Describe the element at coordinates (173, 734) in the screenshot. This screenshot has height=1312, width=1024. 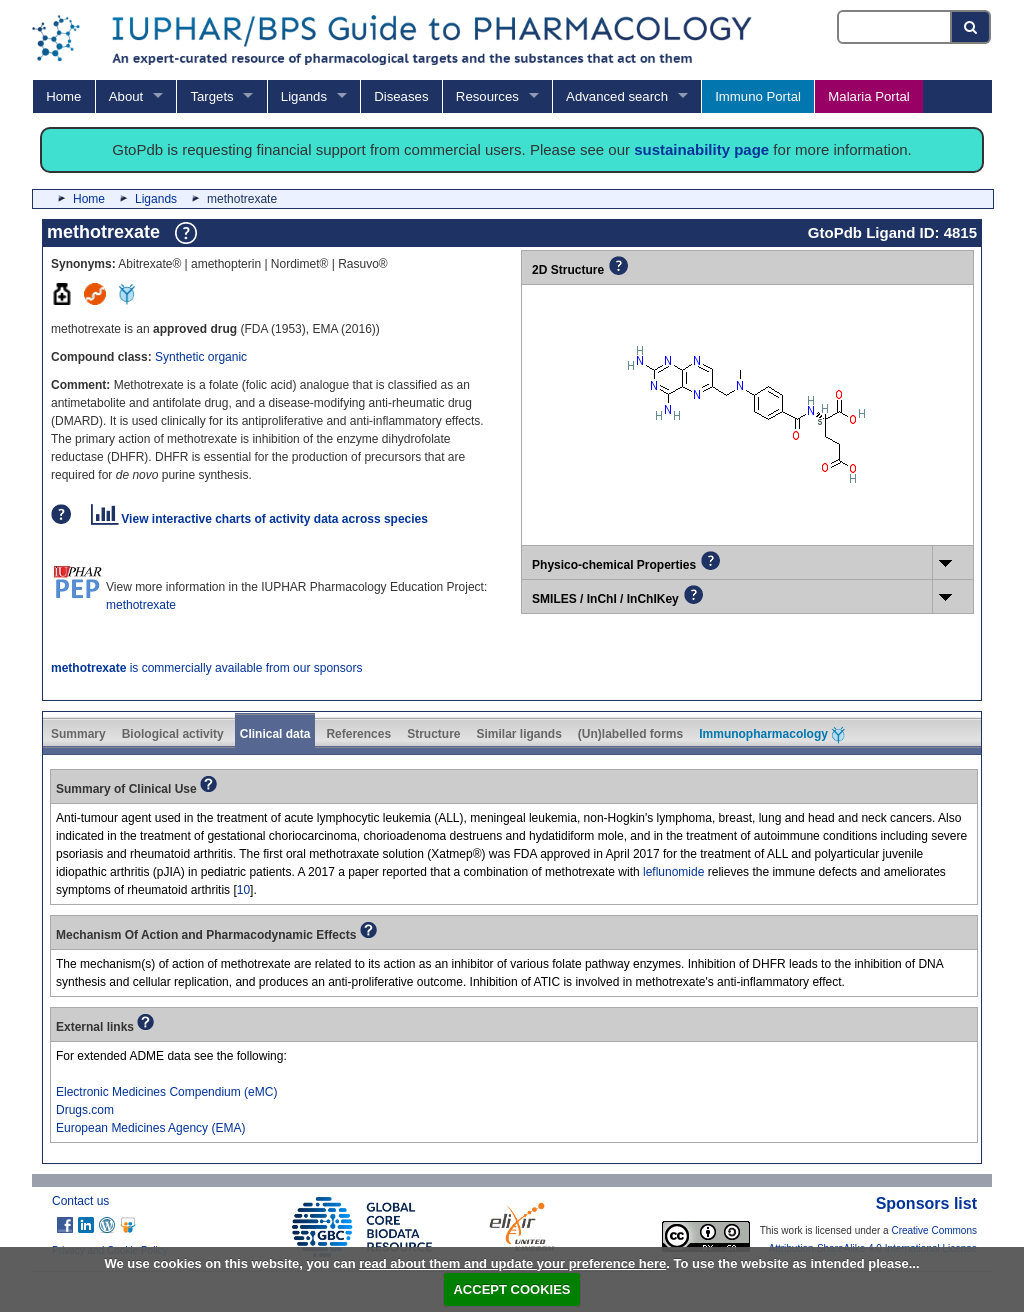
I see `Biological activity` at that location.